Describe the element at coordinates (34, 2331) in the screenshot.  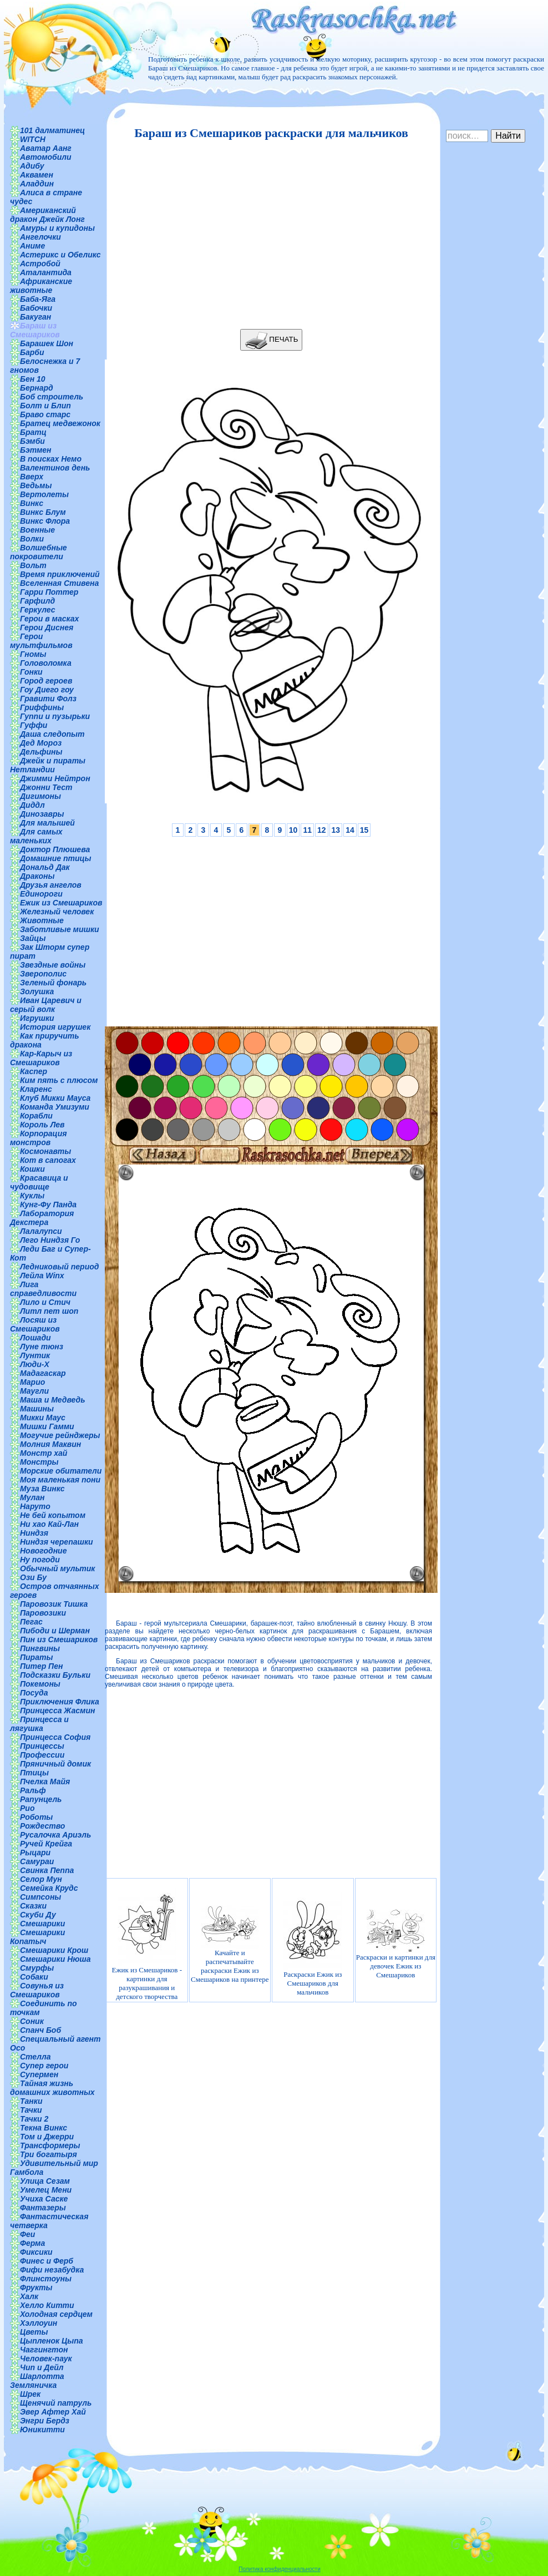
I see `Цветы` at that location.